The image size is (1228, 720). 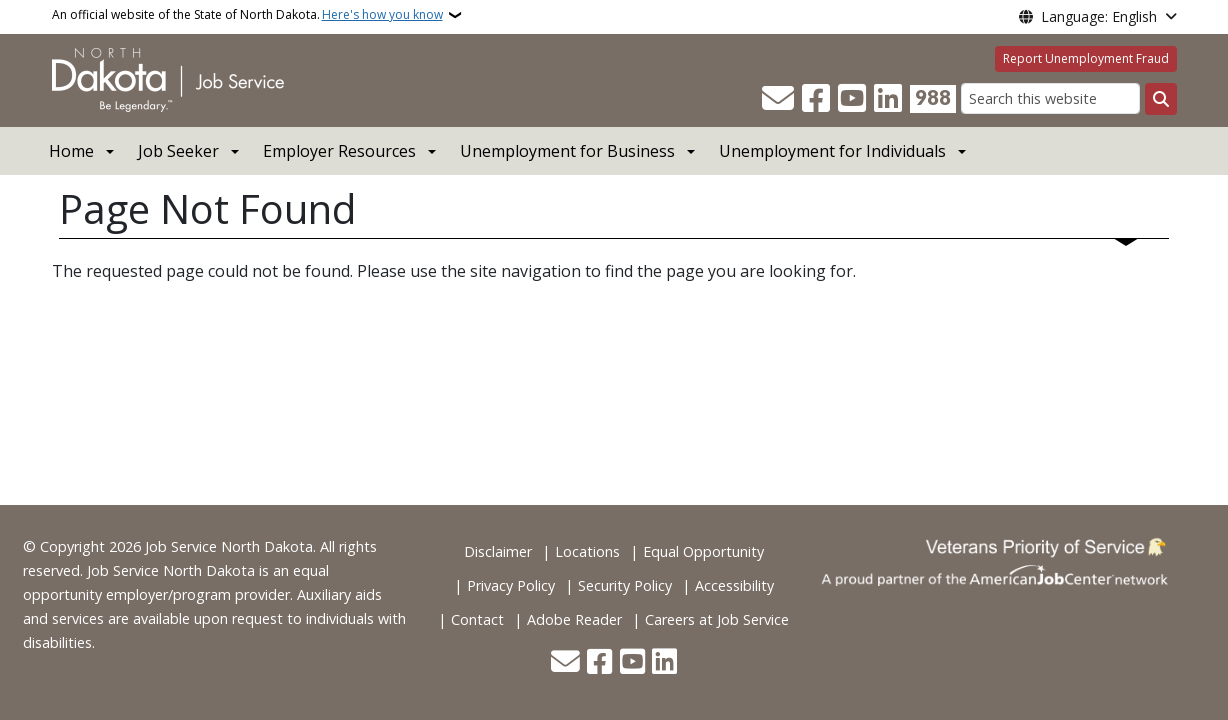 I want to click on Report Unemployment Fraud, so click(x=1086, y=58).